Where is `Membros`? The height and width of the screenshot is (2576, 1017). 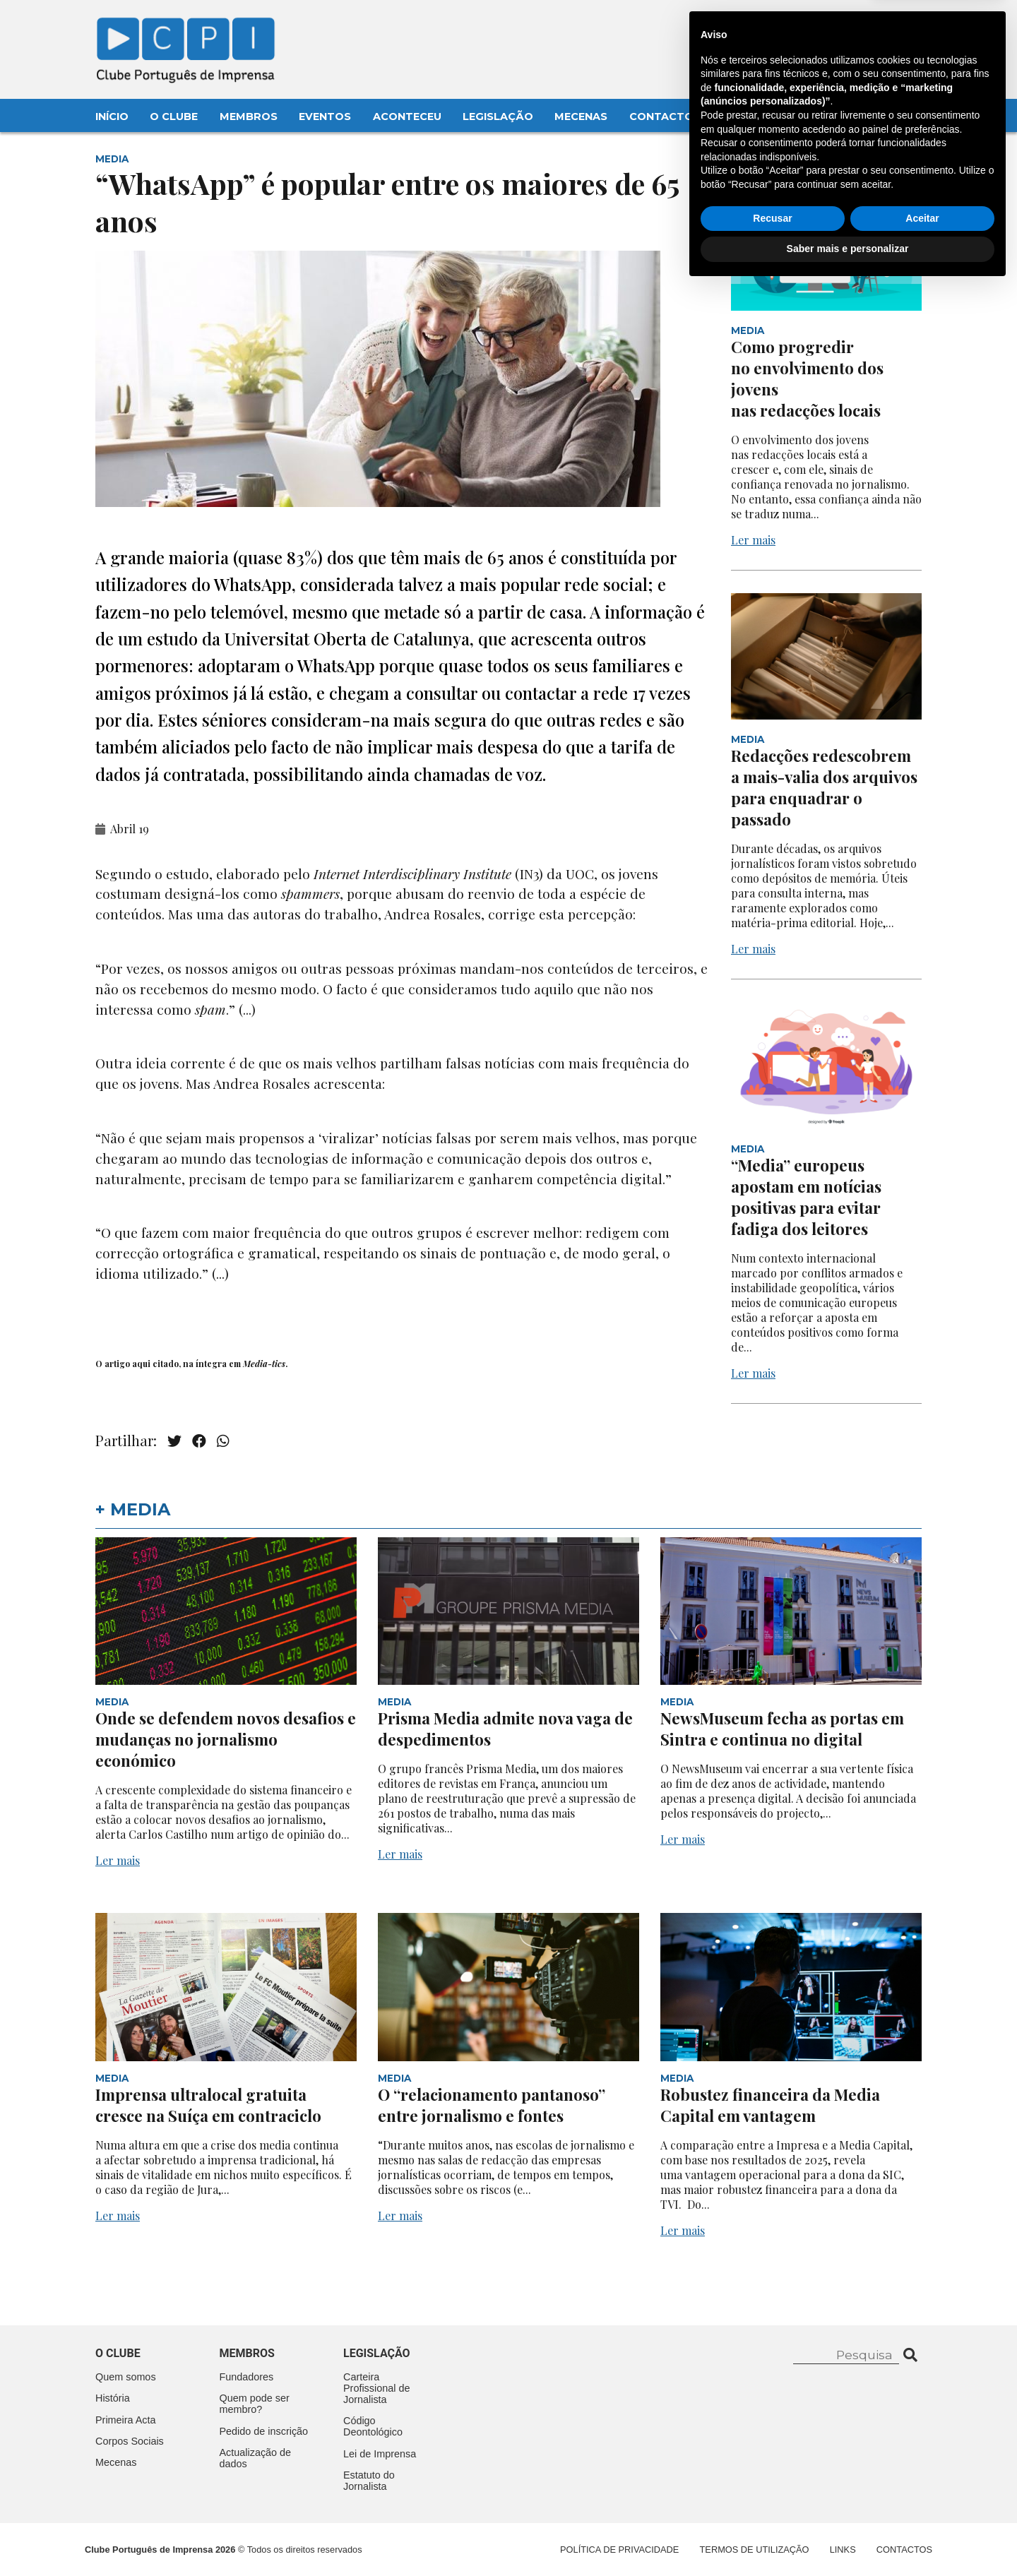
Membros is located at coordinates (249, 116).